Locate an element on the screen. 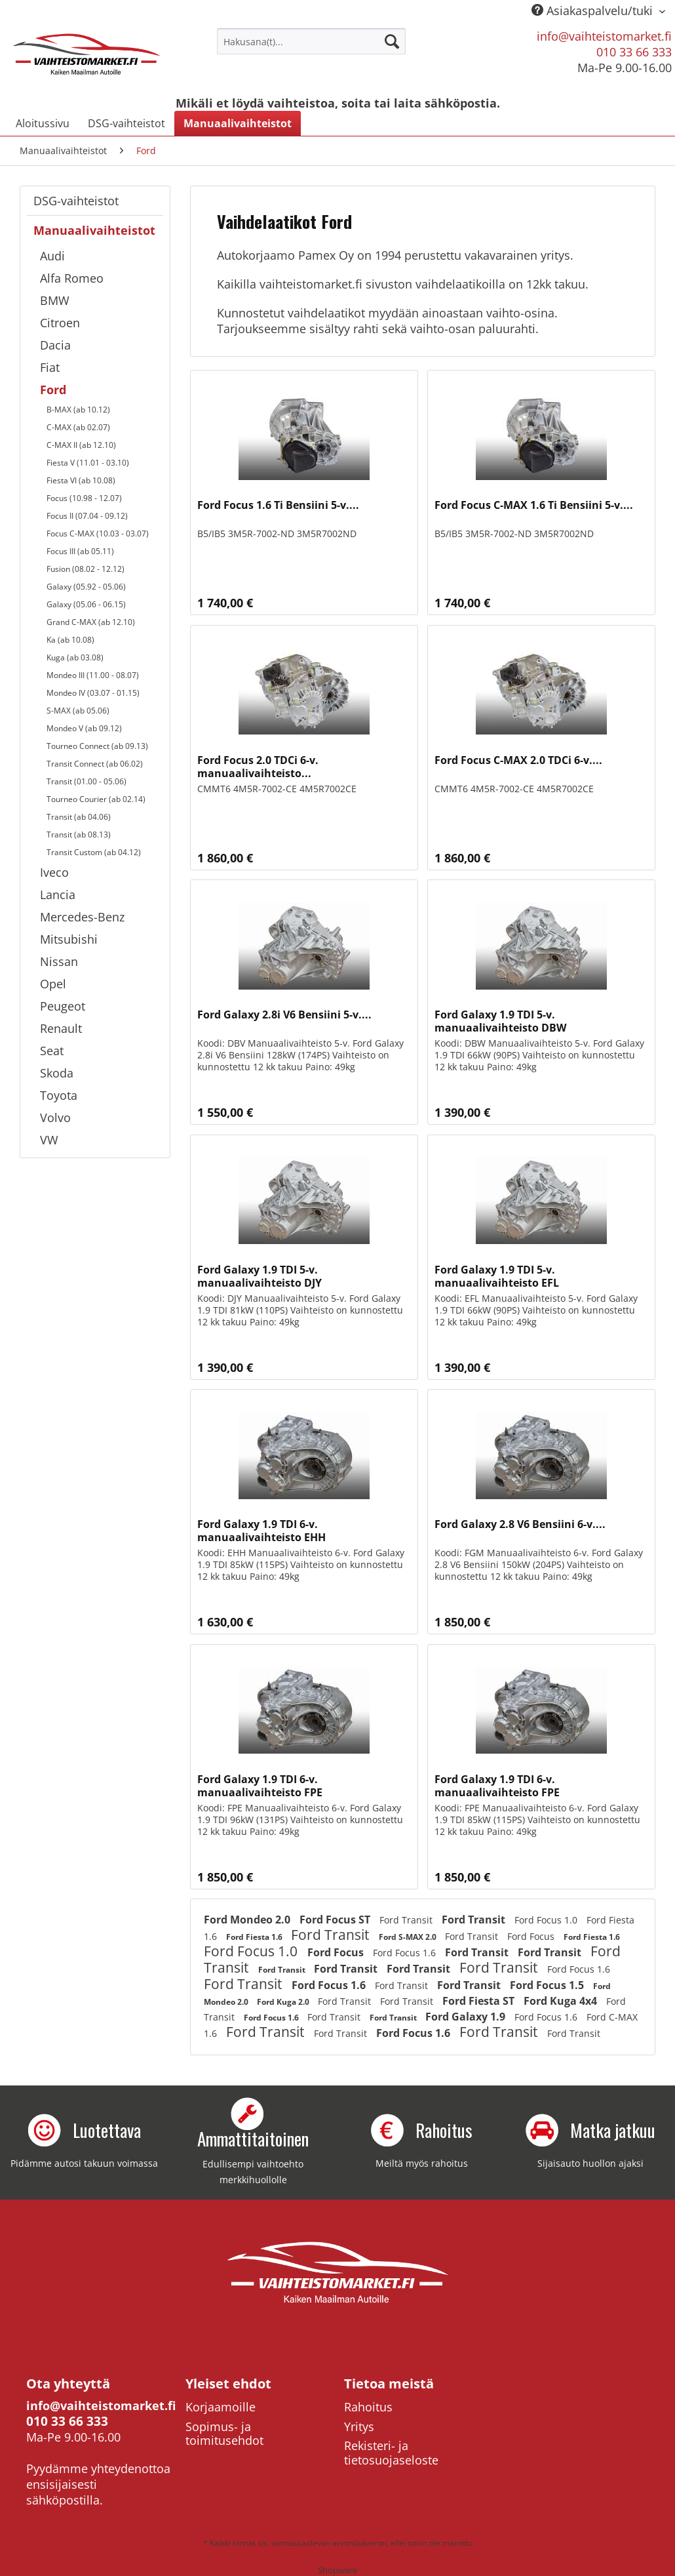 The height and width of the screenshot is (2576, 675). Tourneo Connect (ab 09.13) is located at coordinates (97, 746).